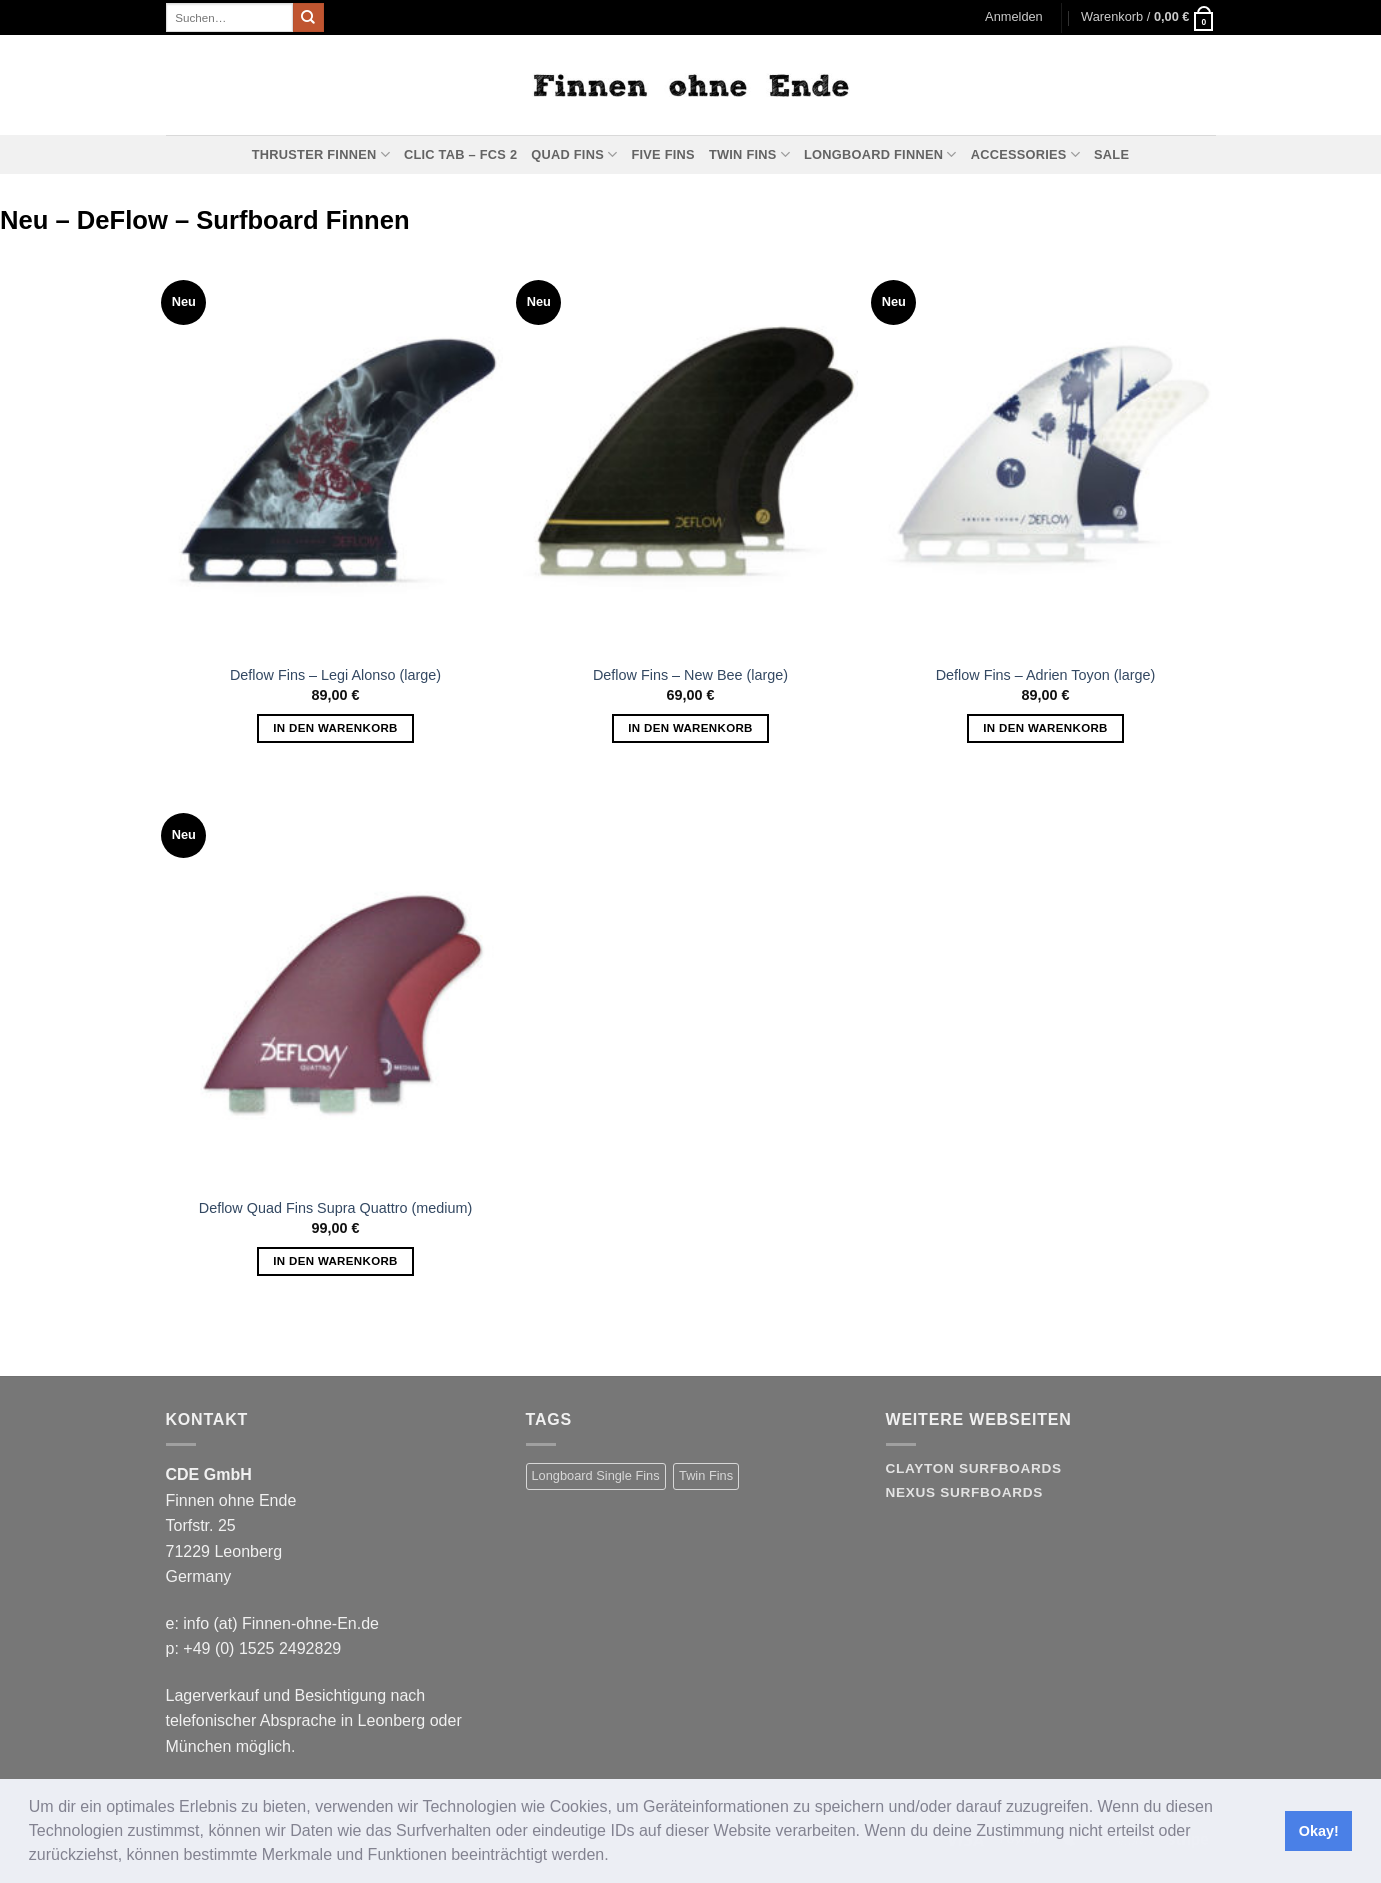 This screenshot has height=1883, width=1381. I want to click on [Übermitteln], so click(308, 18).